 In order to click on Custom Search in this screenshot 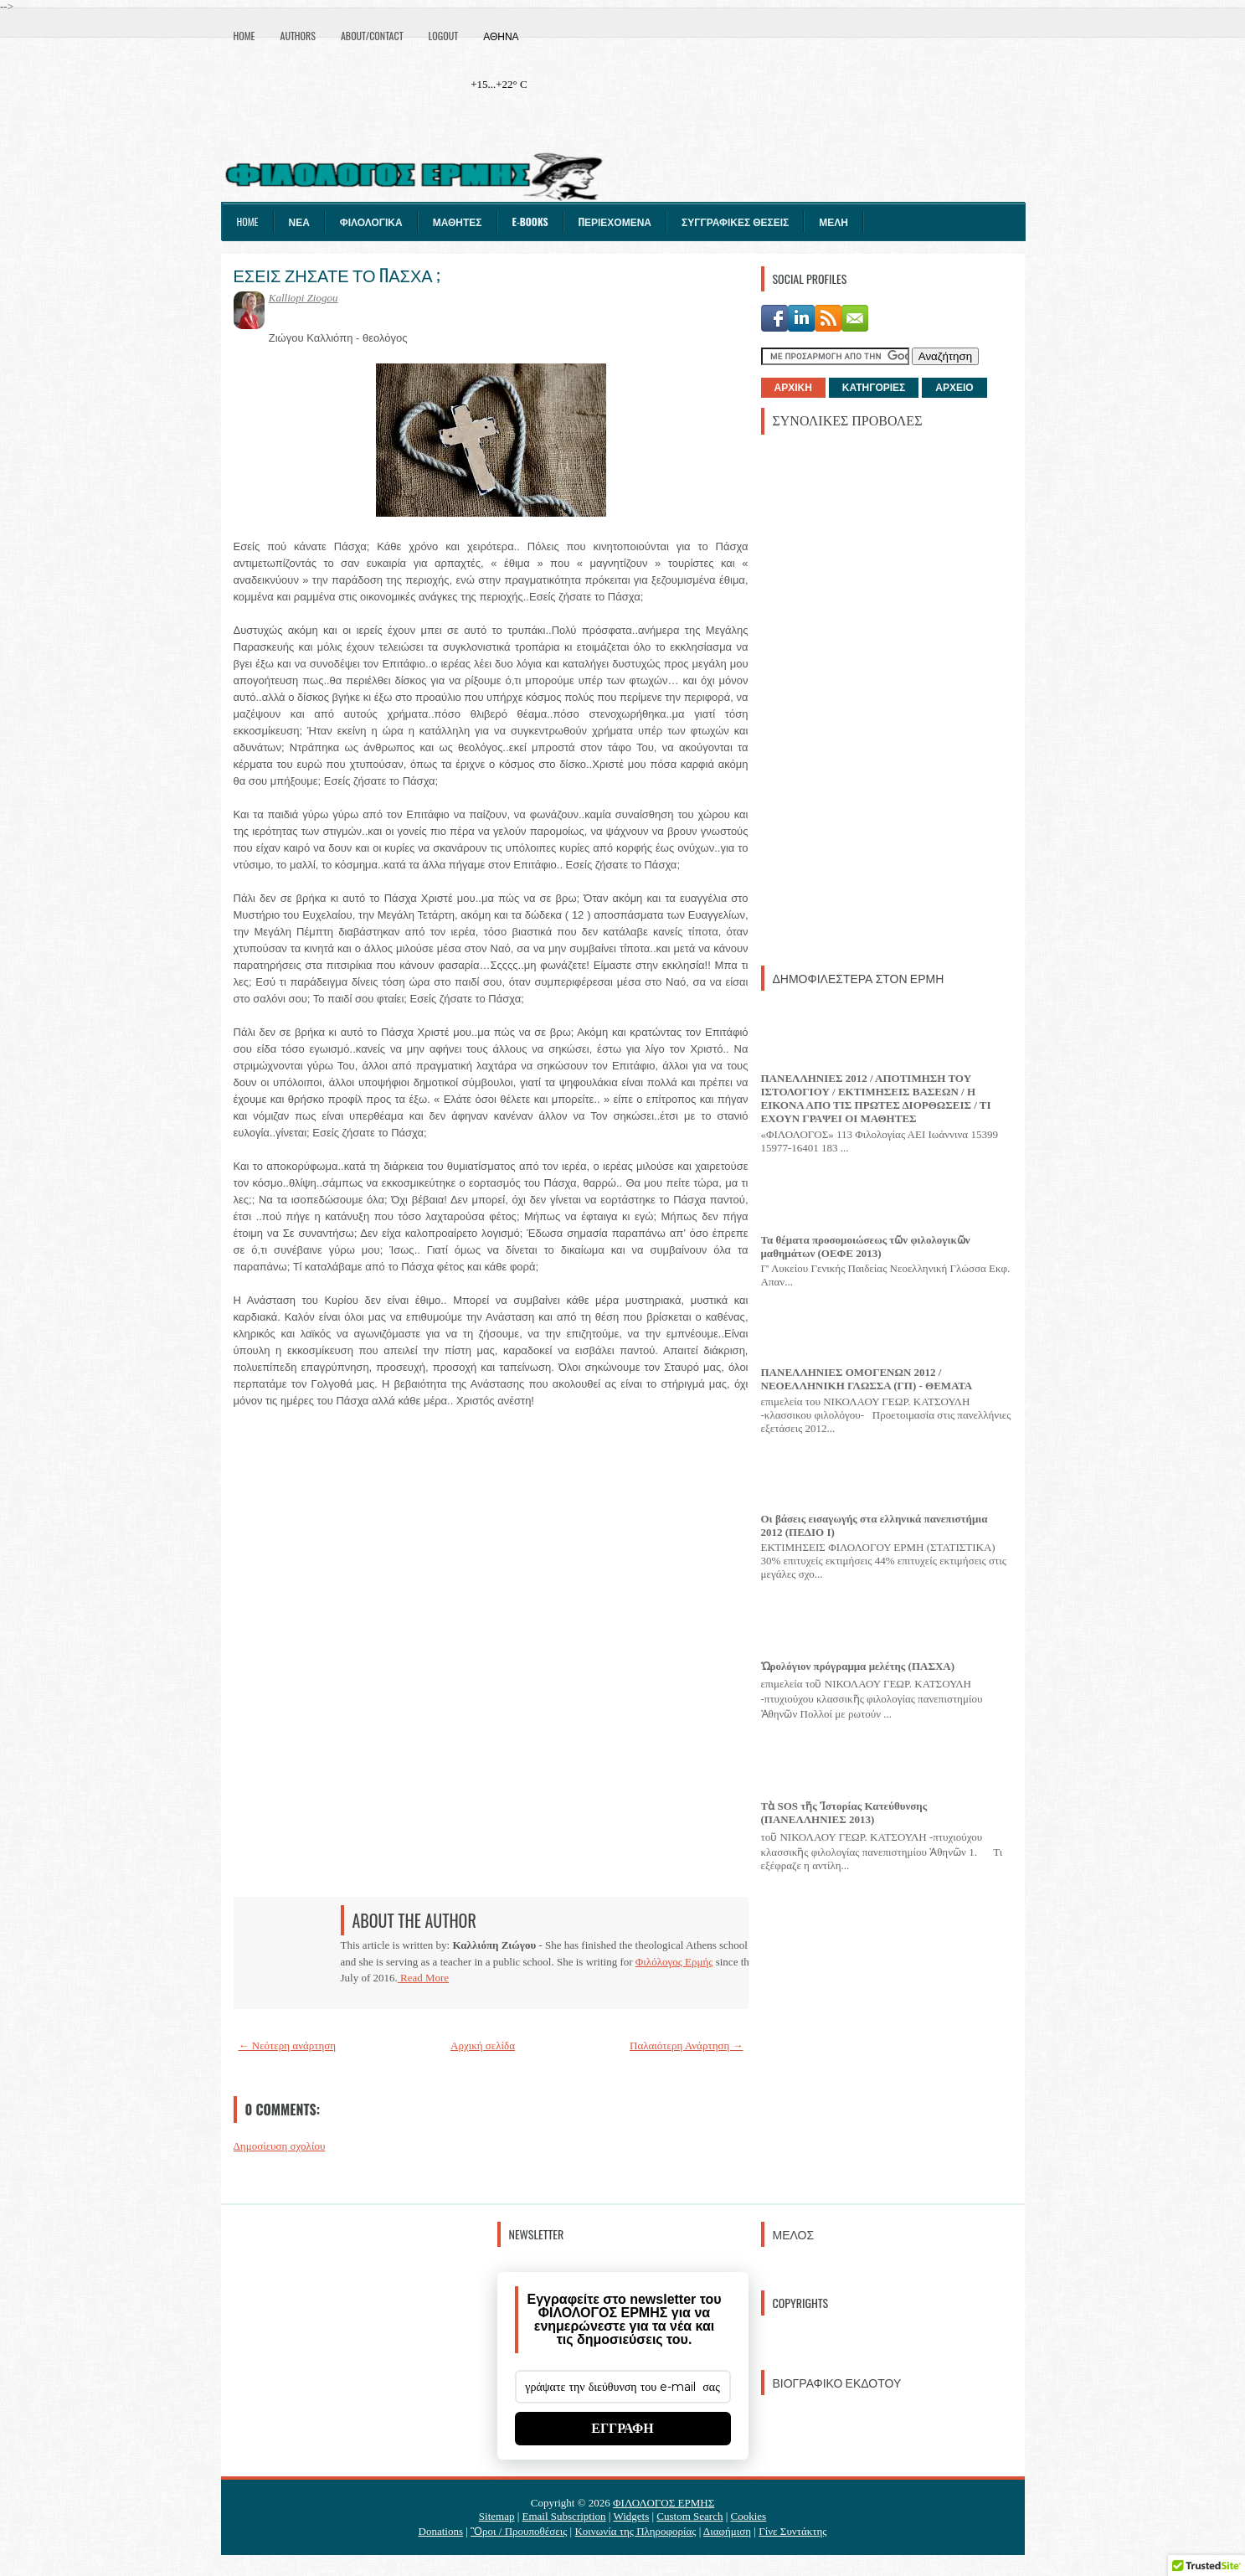, I will do `click(689, 2516)`.